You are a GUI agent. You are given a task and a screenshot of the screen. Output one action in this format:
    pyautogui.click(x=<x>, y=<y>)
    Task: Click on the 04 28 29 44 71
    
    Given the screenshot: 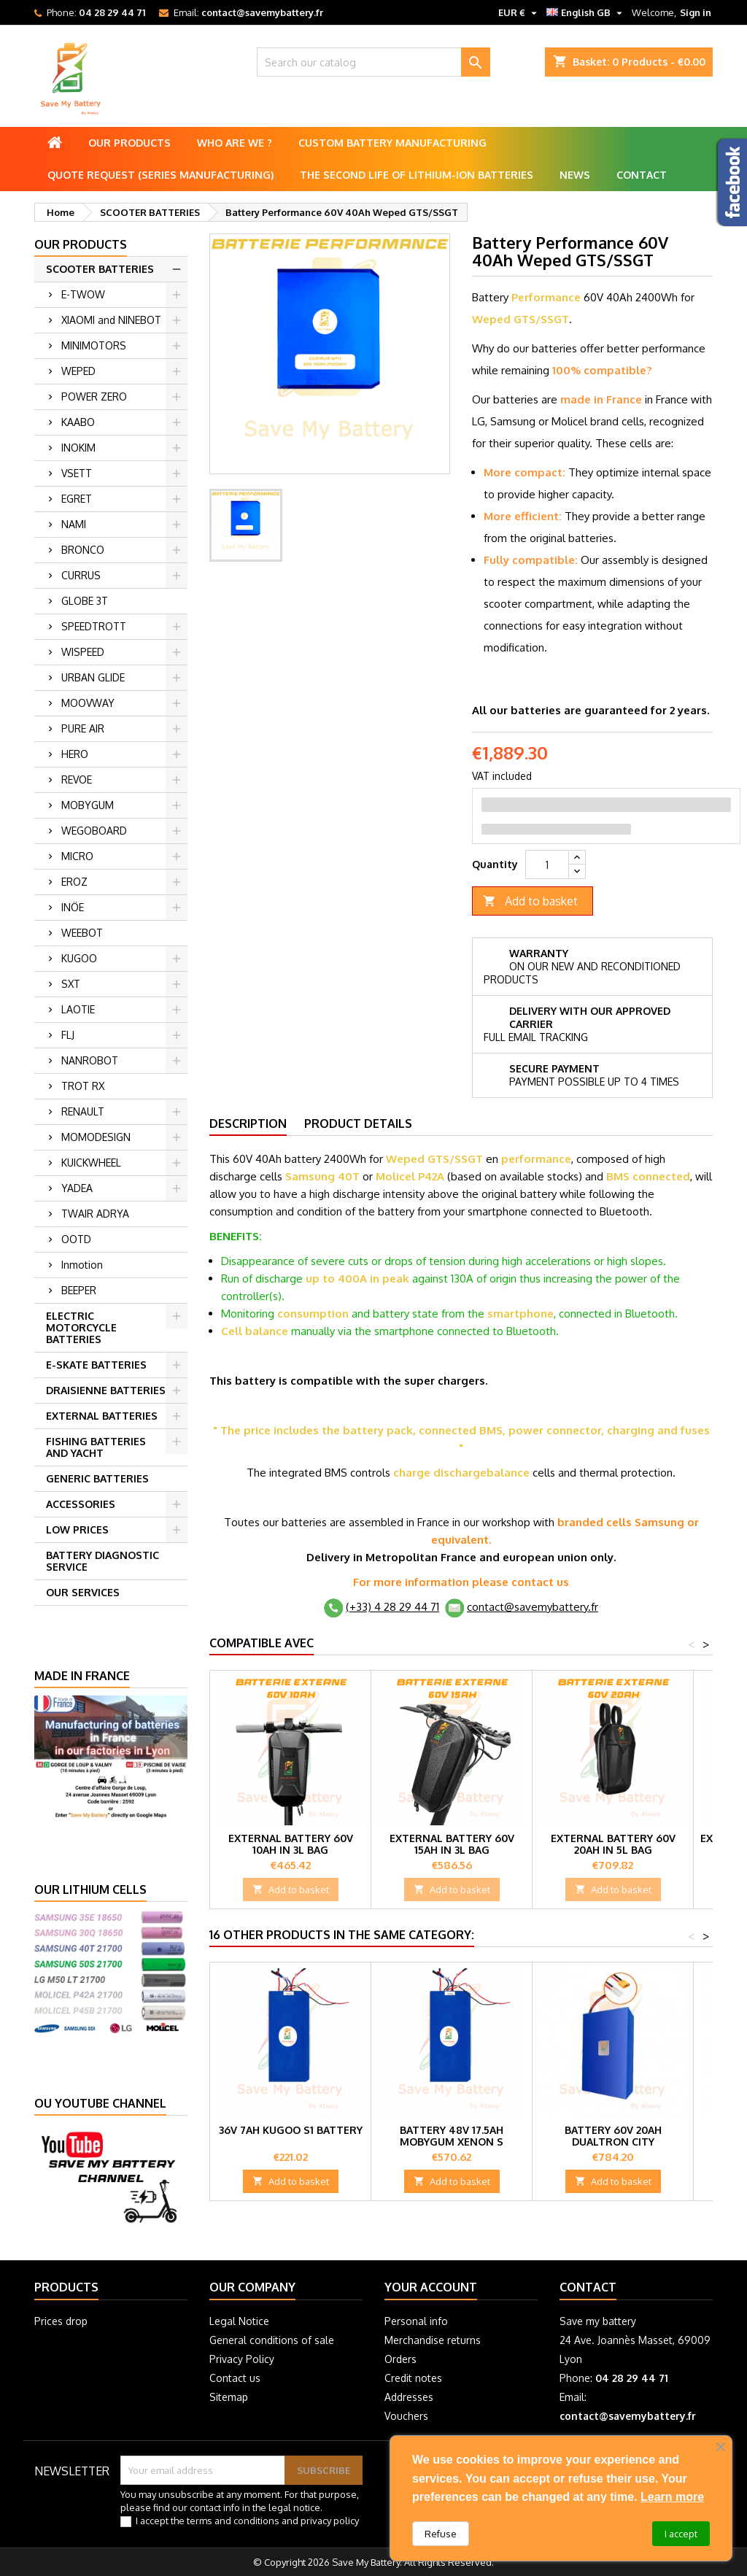 What is the action you would take?
    pyautogui.click(x=112, y=12)
    